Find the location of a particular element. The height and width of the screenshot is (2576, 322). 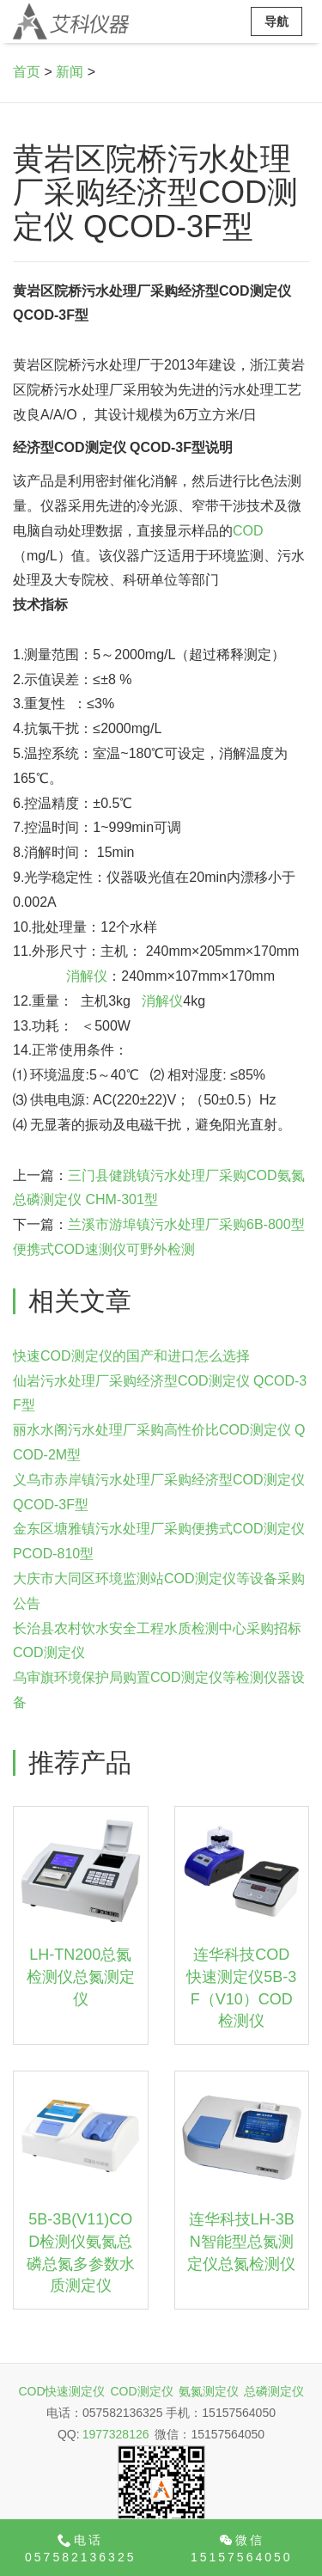

首页 is located at coordinates (26, 71).